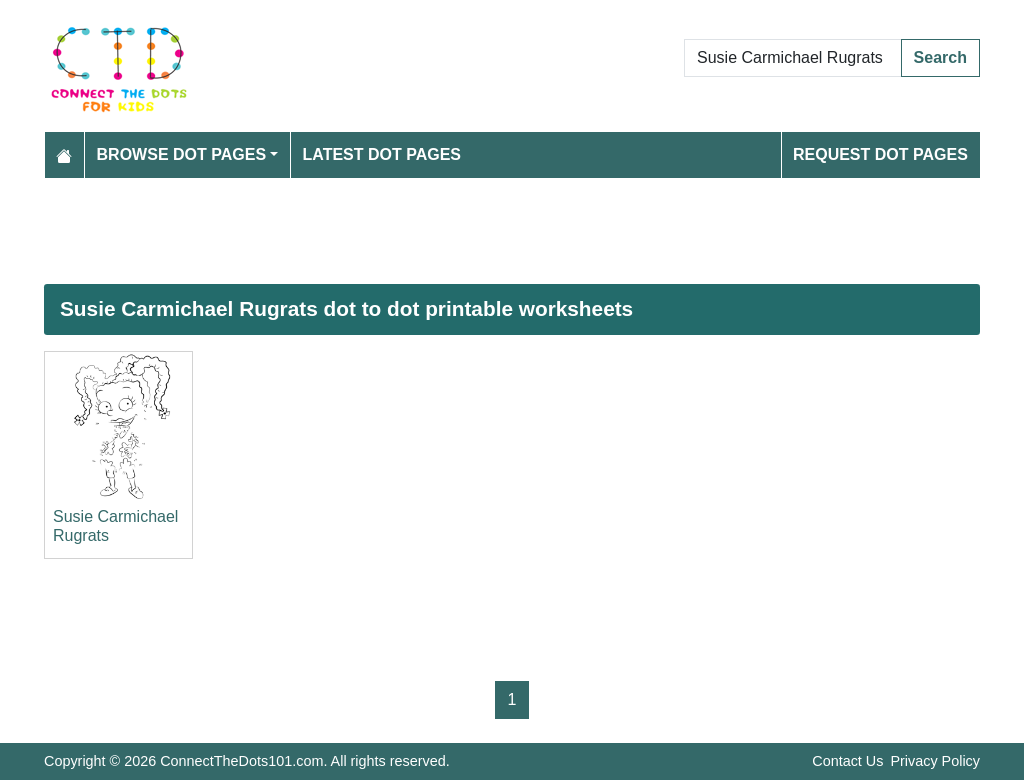 This screenshot has height=780, width=1024. I want to click on Request Dot Pages, so click(880, 154).